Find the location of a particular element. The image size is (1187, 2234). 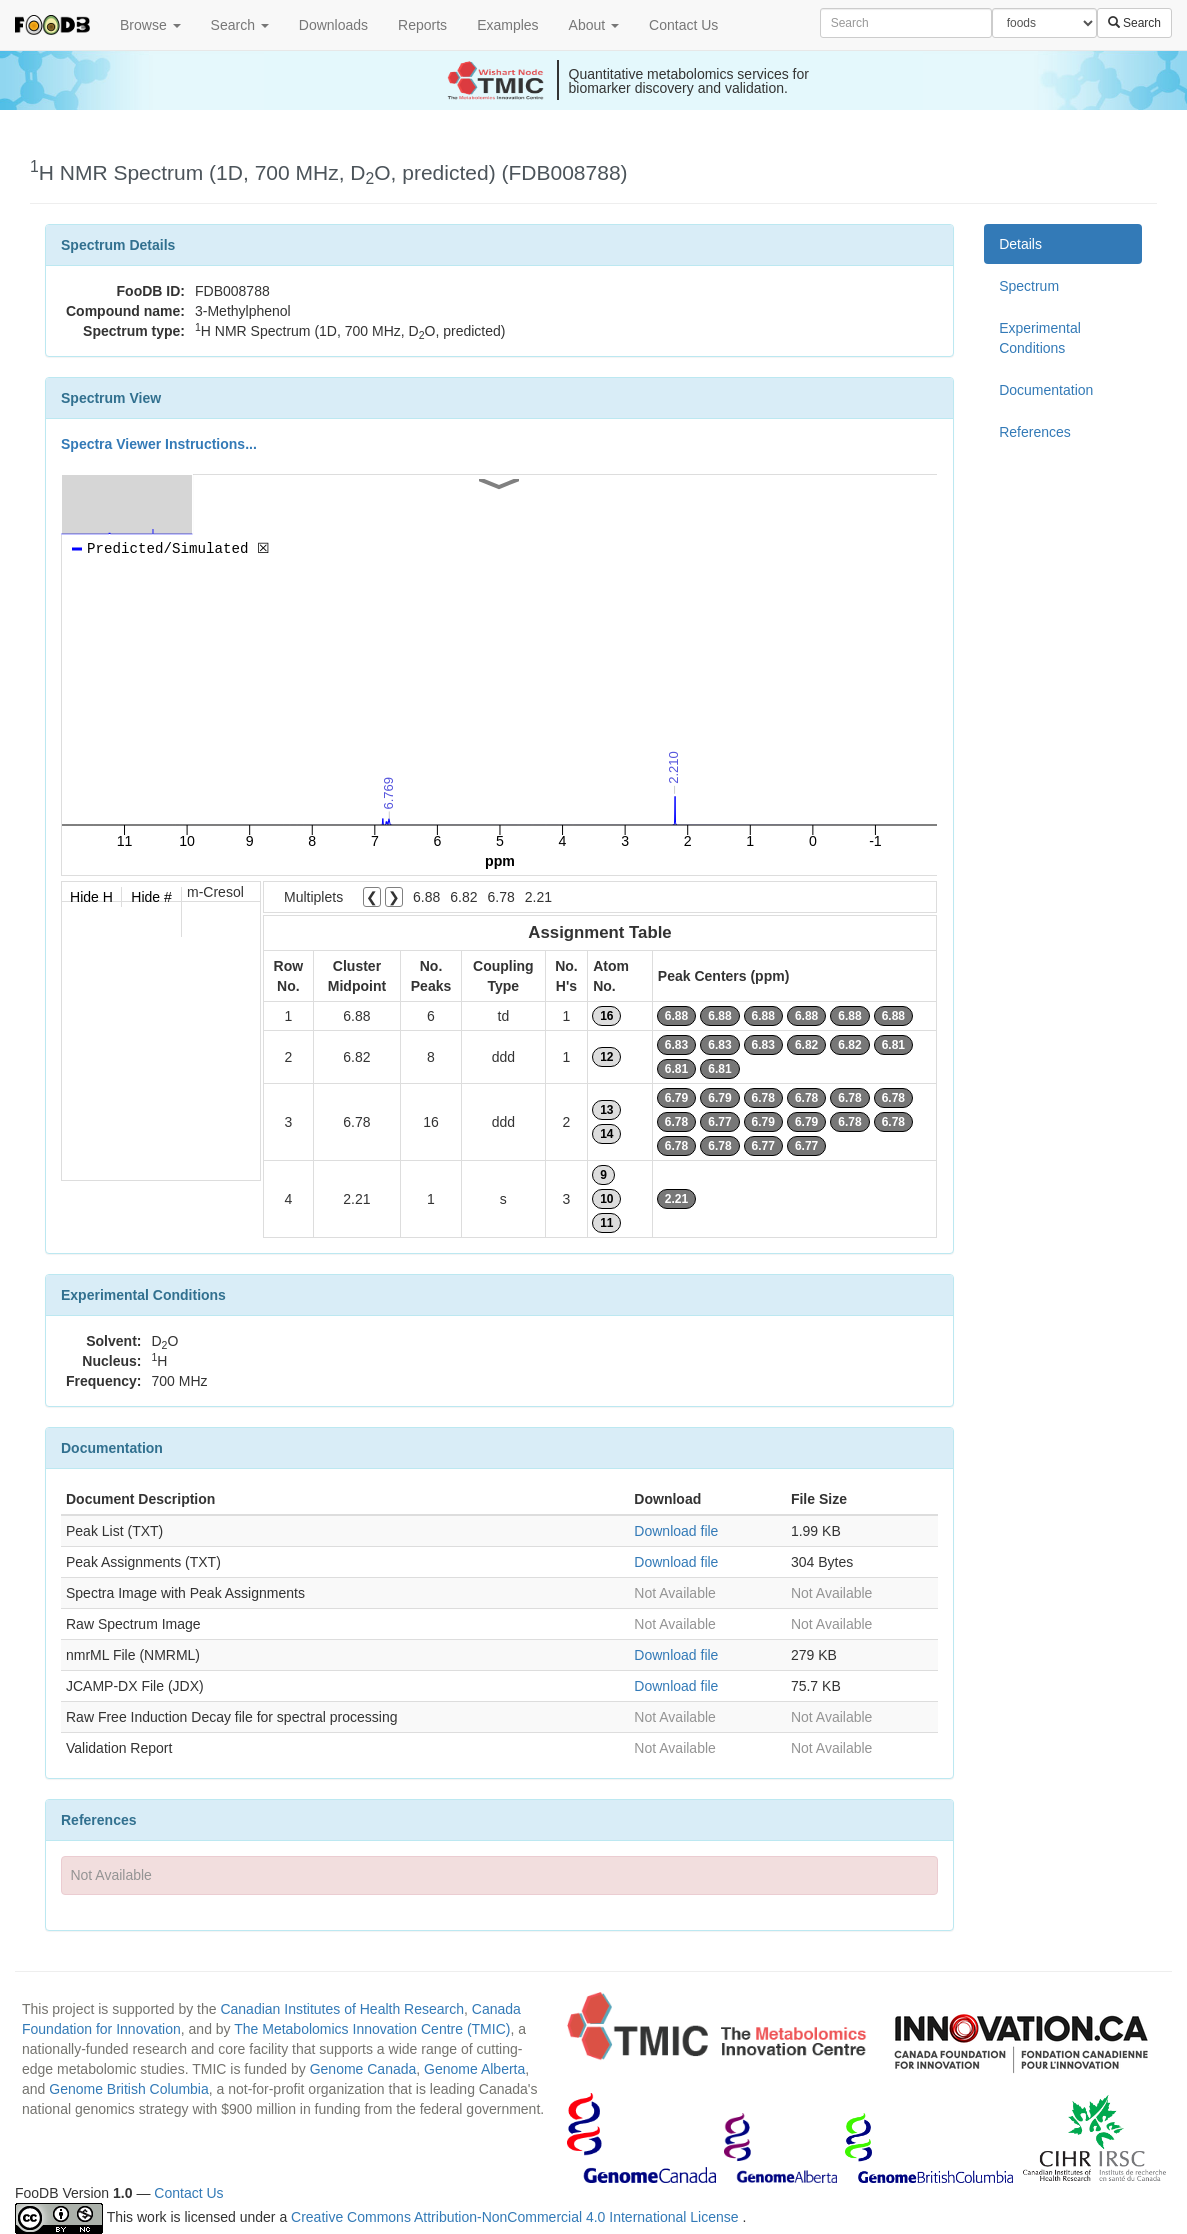

Details is located at coordinates (1020, 244).